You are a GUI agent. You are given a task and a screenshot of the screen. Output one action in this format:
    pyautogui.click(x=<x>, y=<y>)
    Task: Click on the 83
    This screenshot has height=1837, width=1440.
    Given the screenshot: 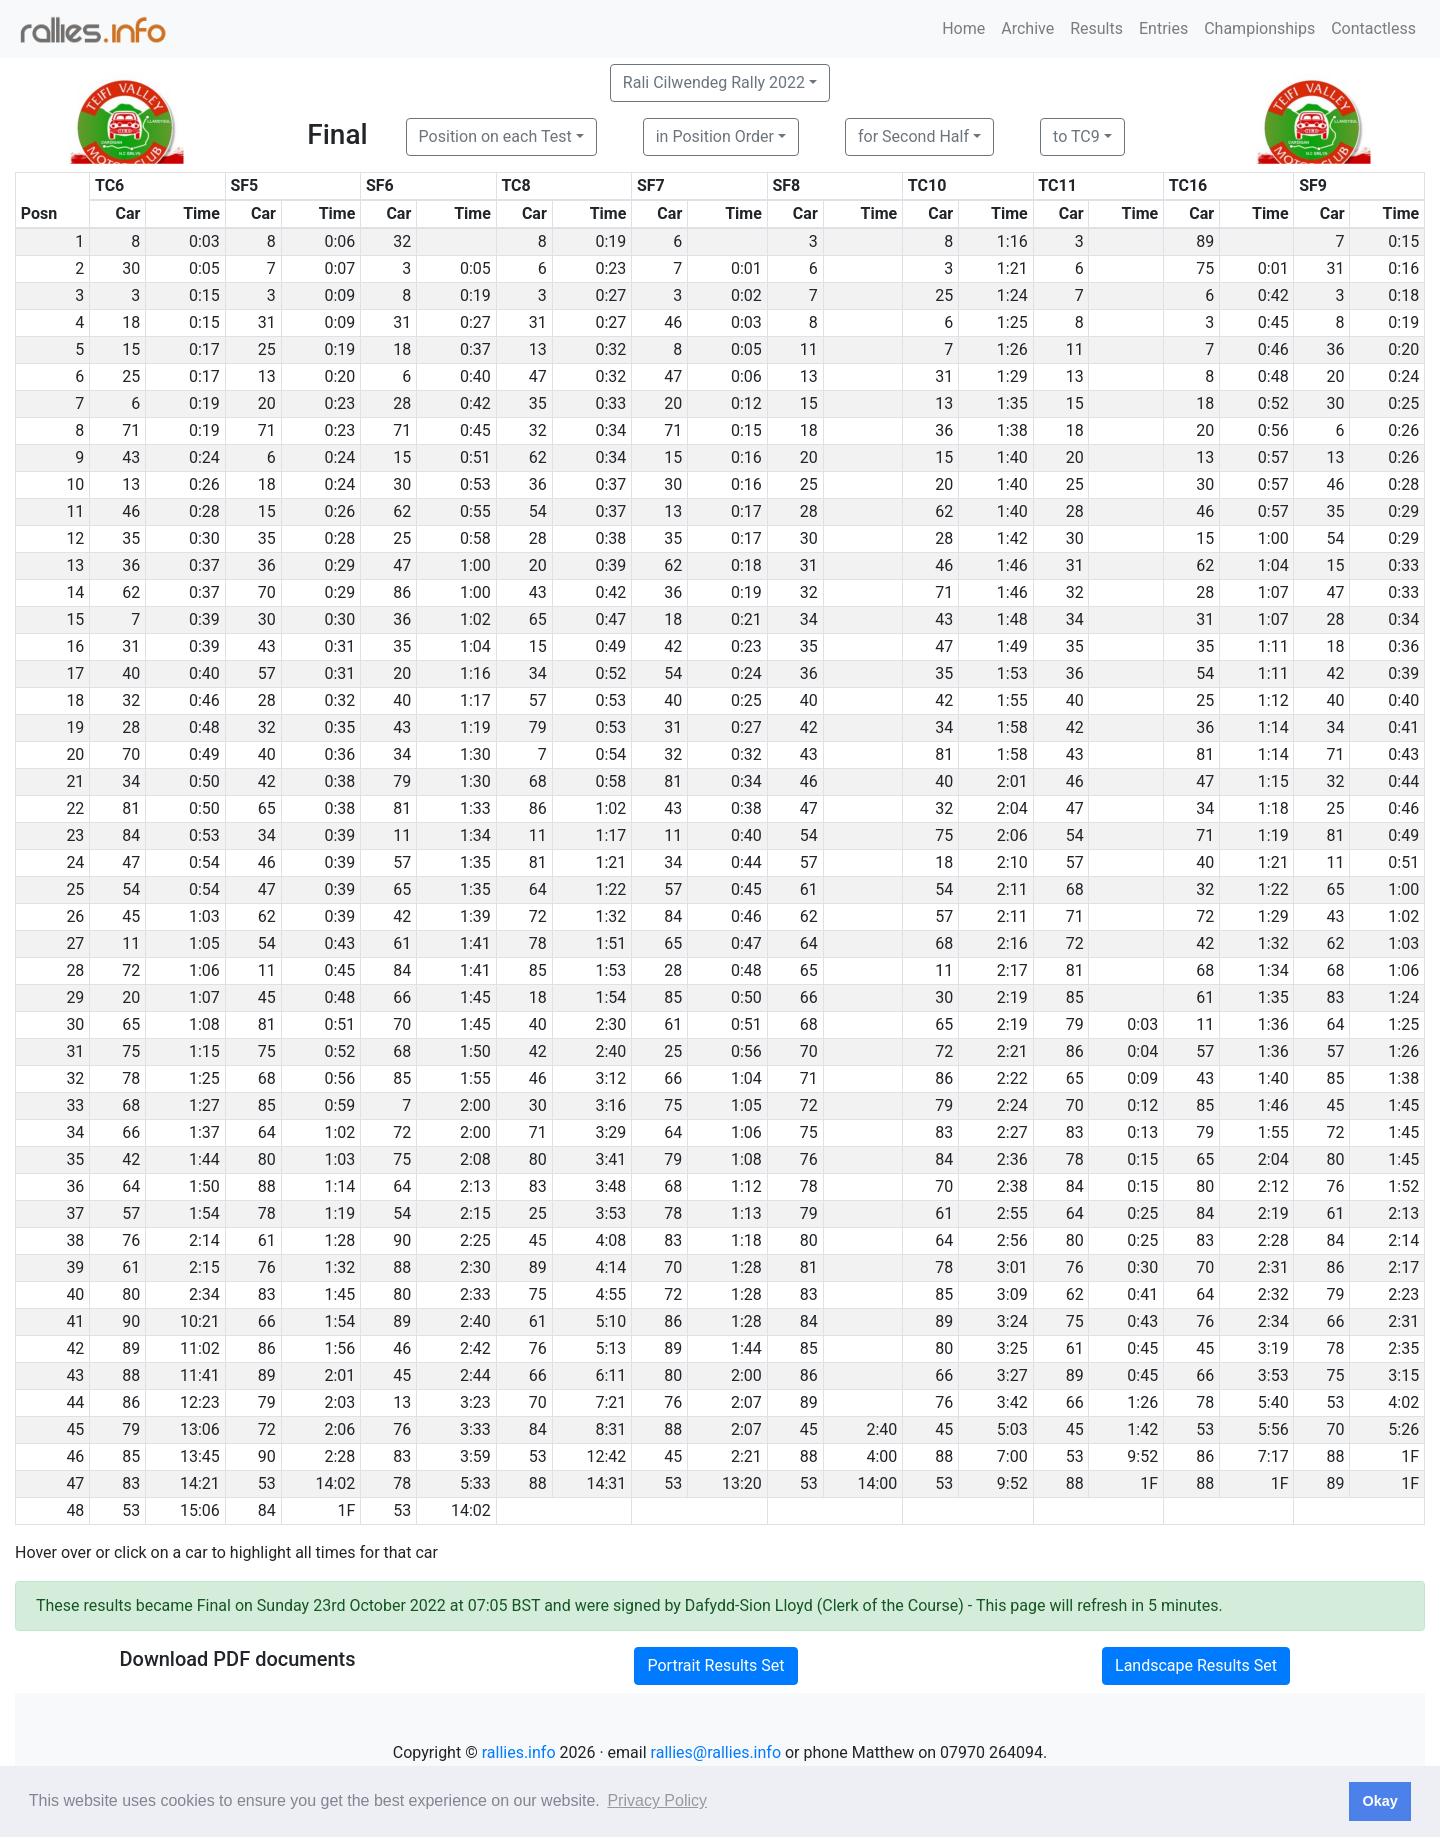 What is the action you would take?
    pyautogui.click(x=1336, y=997)
    